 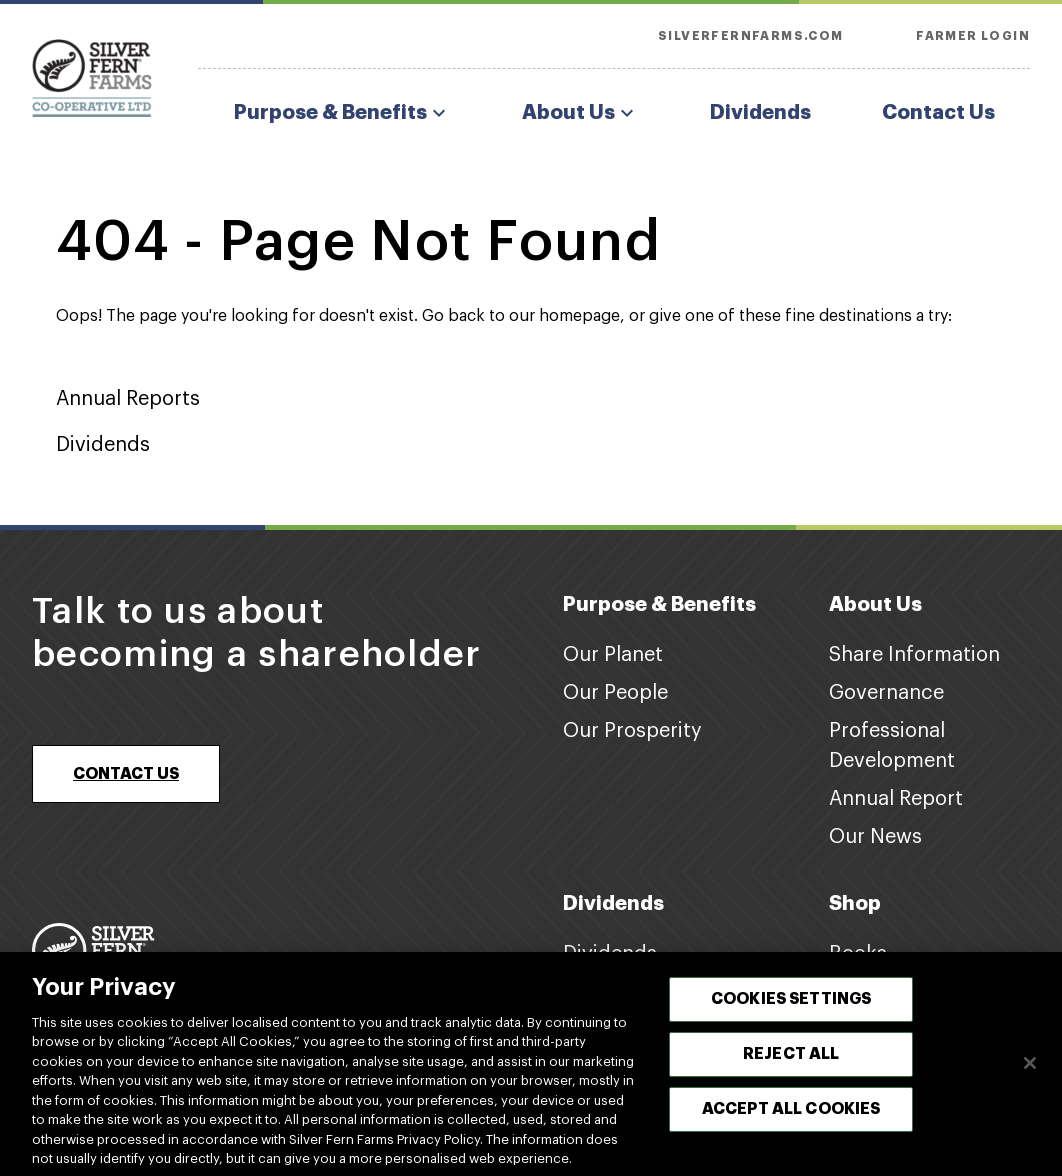 What do you see at coordinates (342, 113) in the screenshot?
I see `Purpose & Benefits` at bounding box center [342, 113].